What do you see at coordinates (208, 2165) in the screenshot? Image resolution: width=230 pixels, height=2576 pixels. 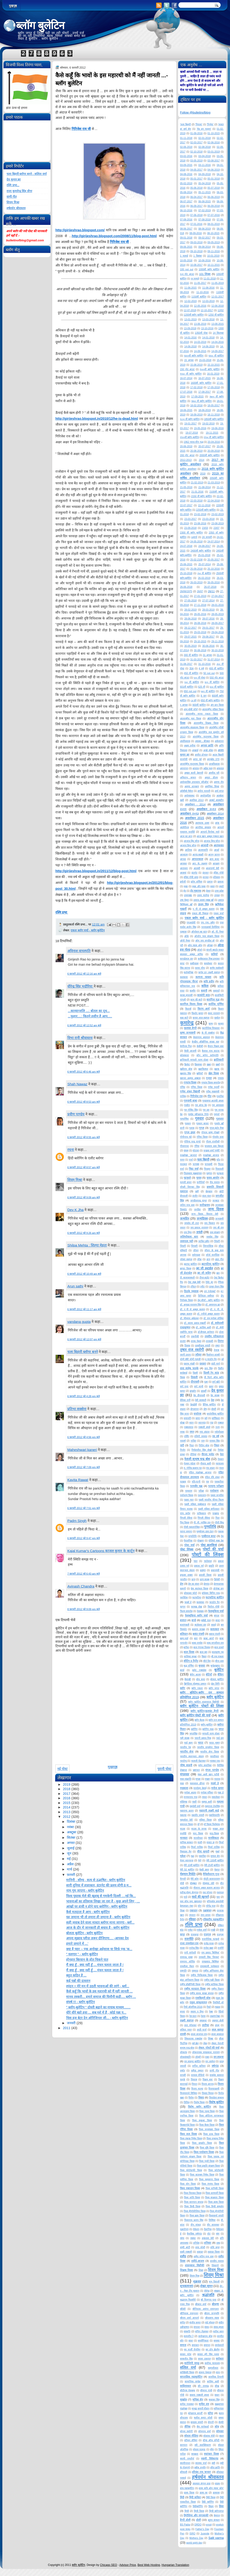 I see `विश्व प्रकृति संरक्षण दिवस` at bounding box center [208, 2165].